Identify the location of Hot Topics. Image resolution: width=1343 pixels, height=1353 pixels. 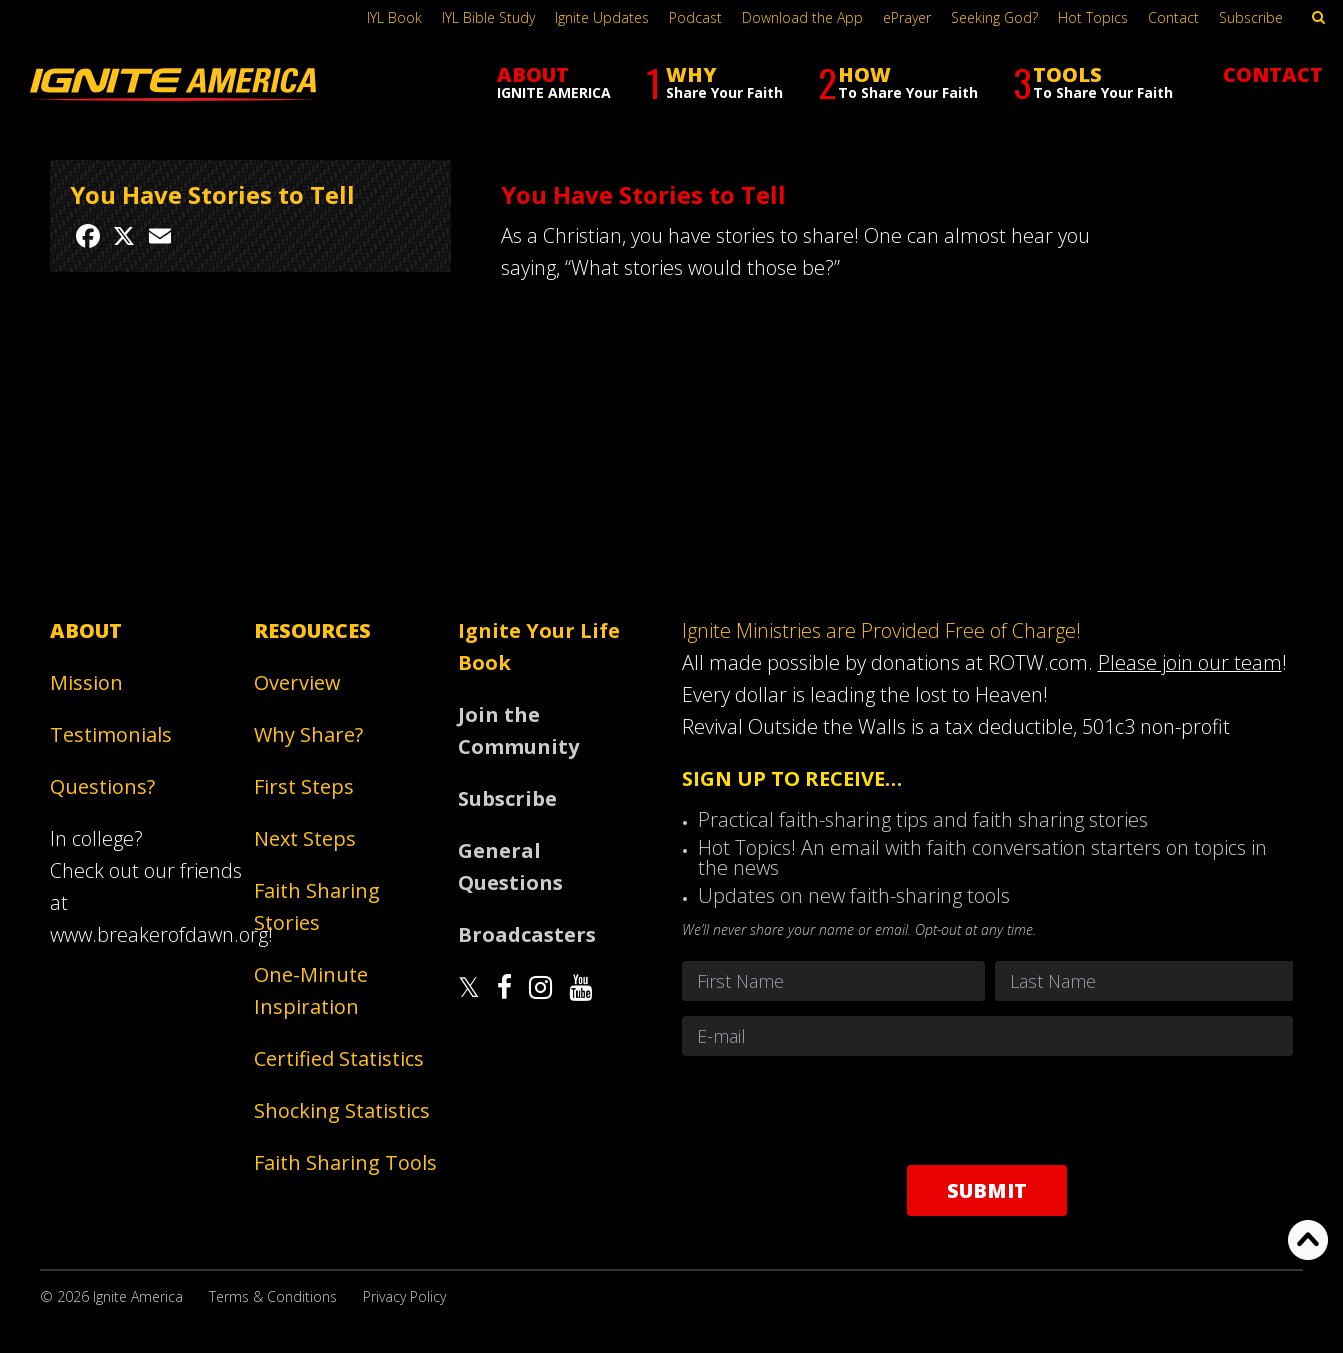
(1093, 17).